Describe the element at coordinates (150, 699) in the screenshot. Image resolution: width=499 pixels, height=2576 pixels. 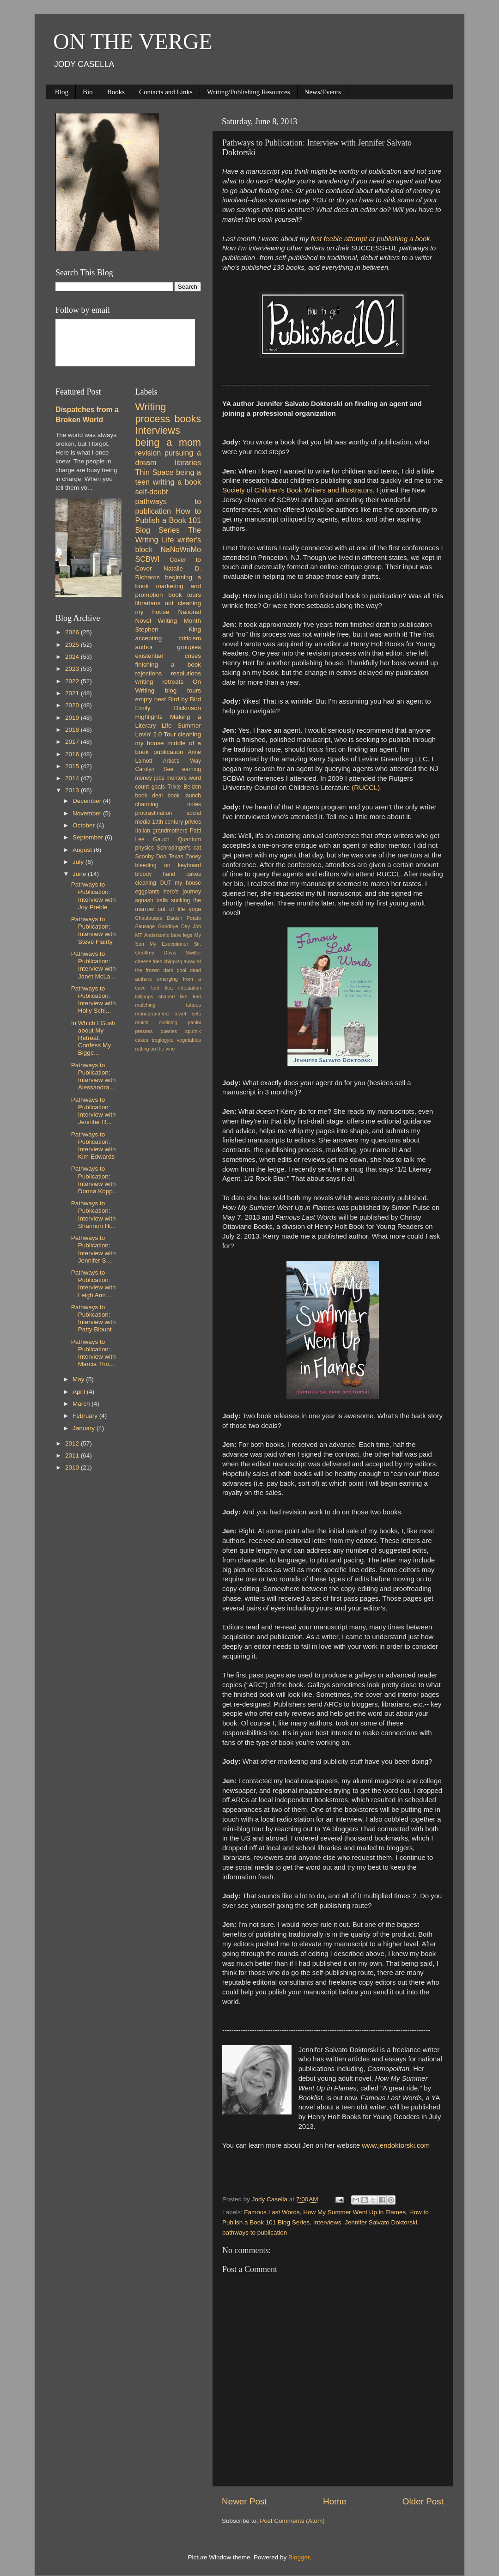
I see `empty nest` at that location.